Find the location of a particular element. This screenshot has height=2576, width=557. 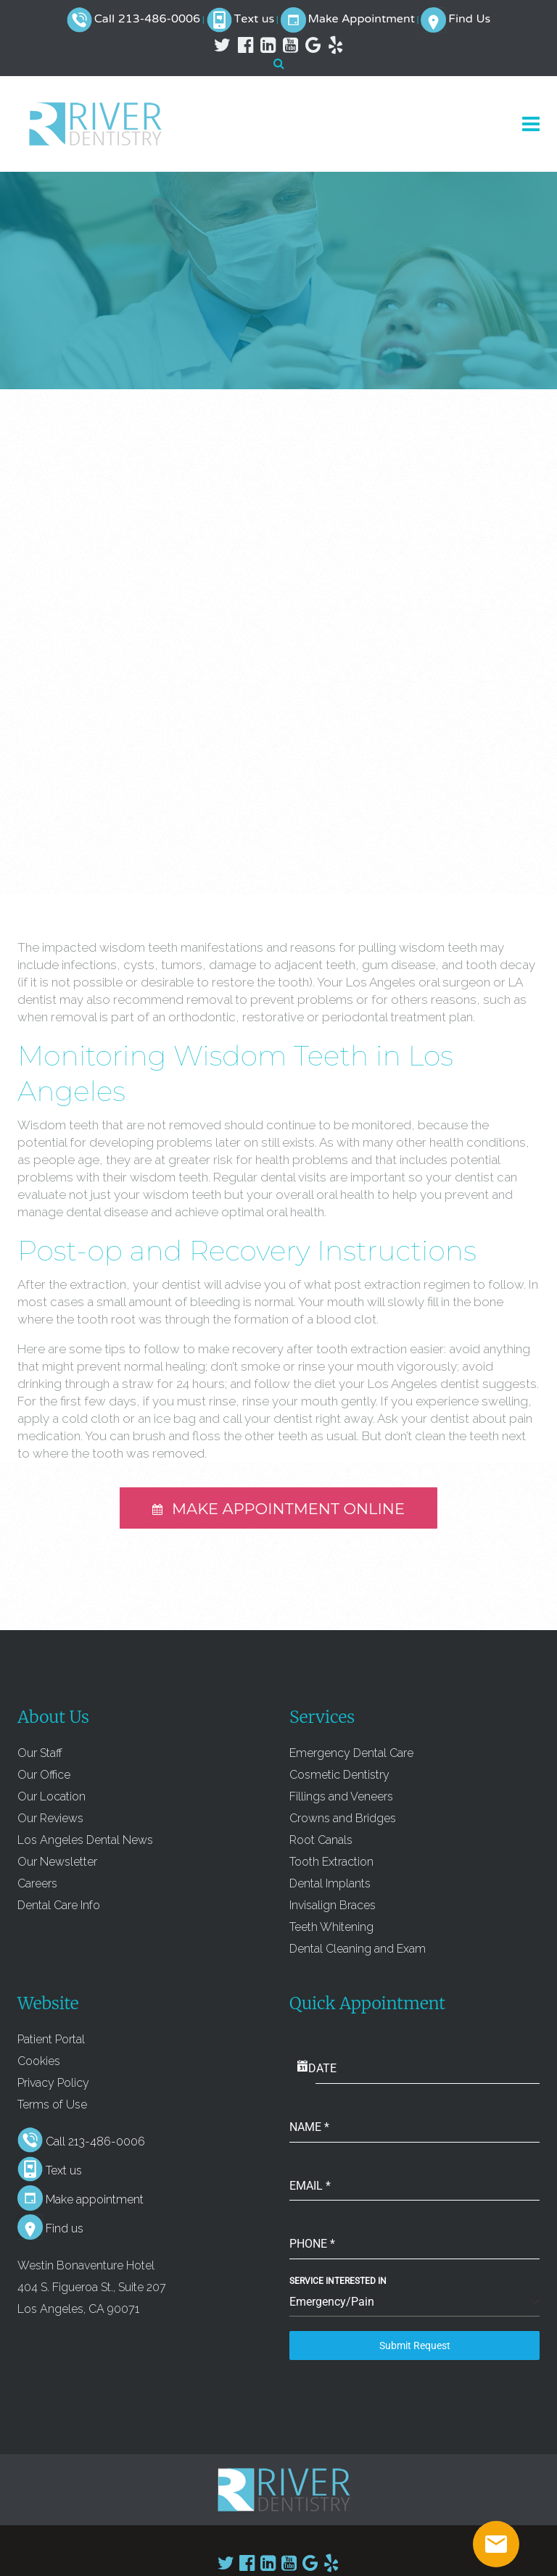

Crowns and Bridges is located at coordinates (342, 1818).